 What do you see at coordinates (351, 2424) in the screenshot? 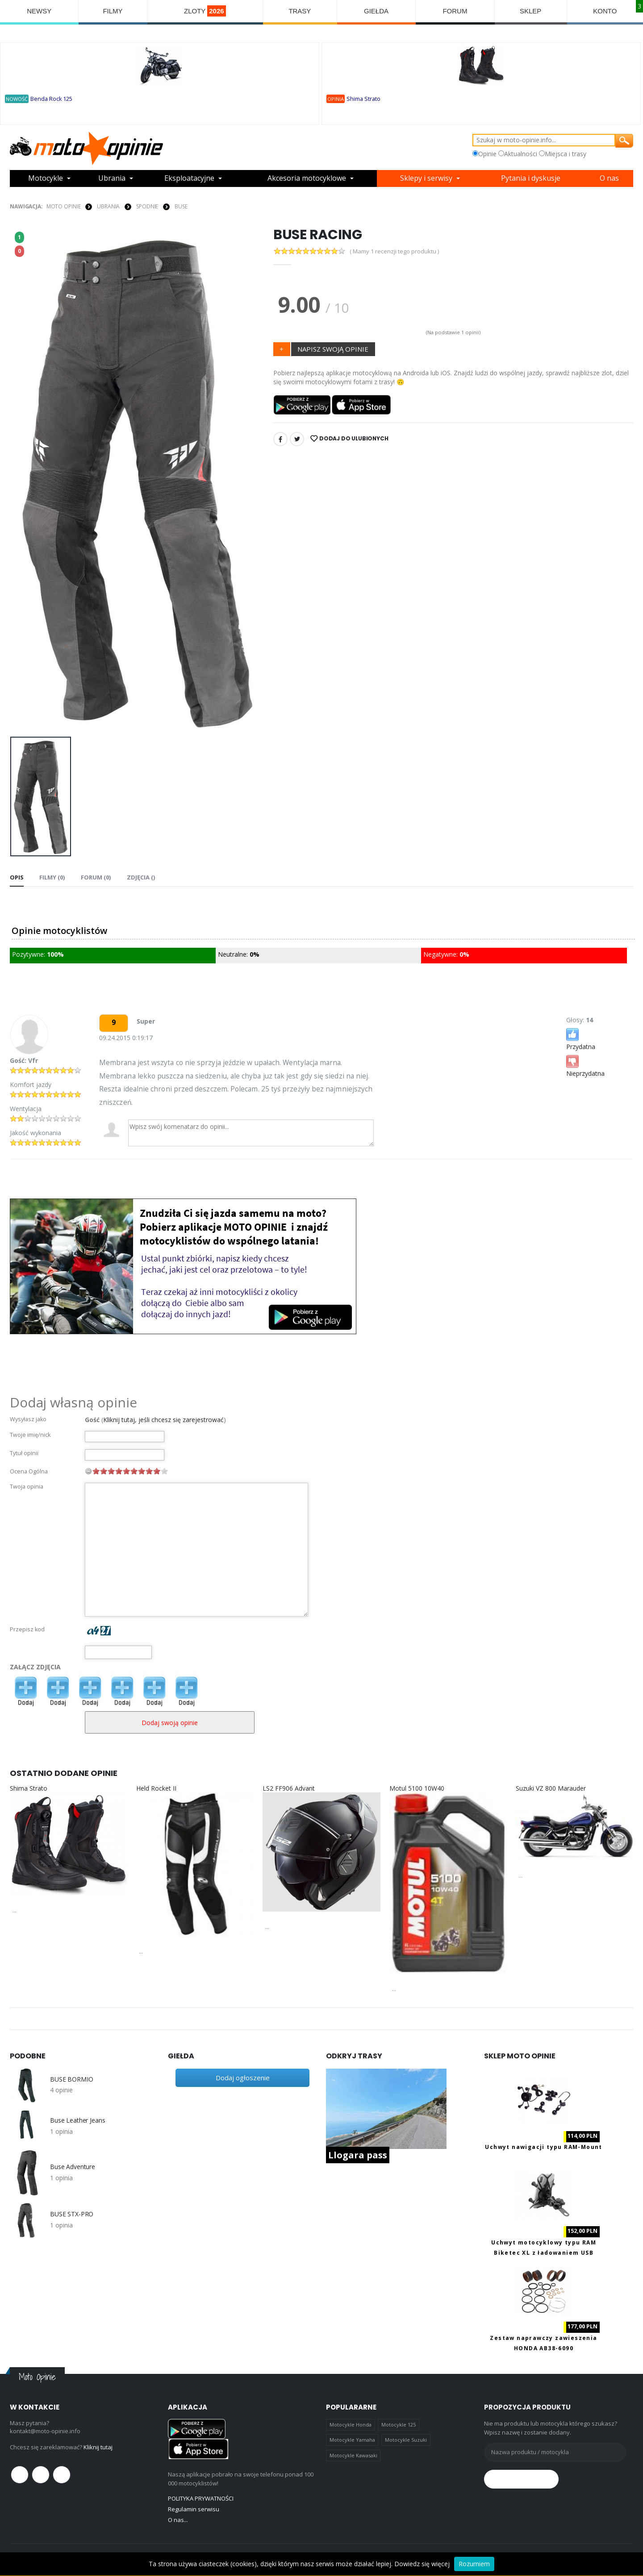
I see `Motocykle Honda` at bounding box center [351, 2424].